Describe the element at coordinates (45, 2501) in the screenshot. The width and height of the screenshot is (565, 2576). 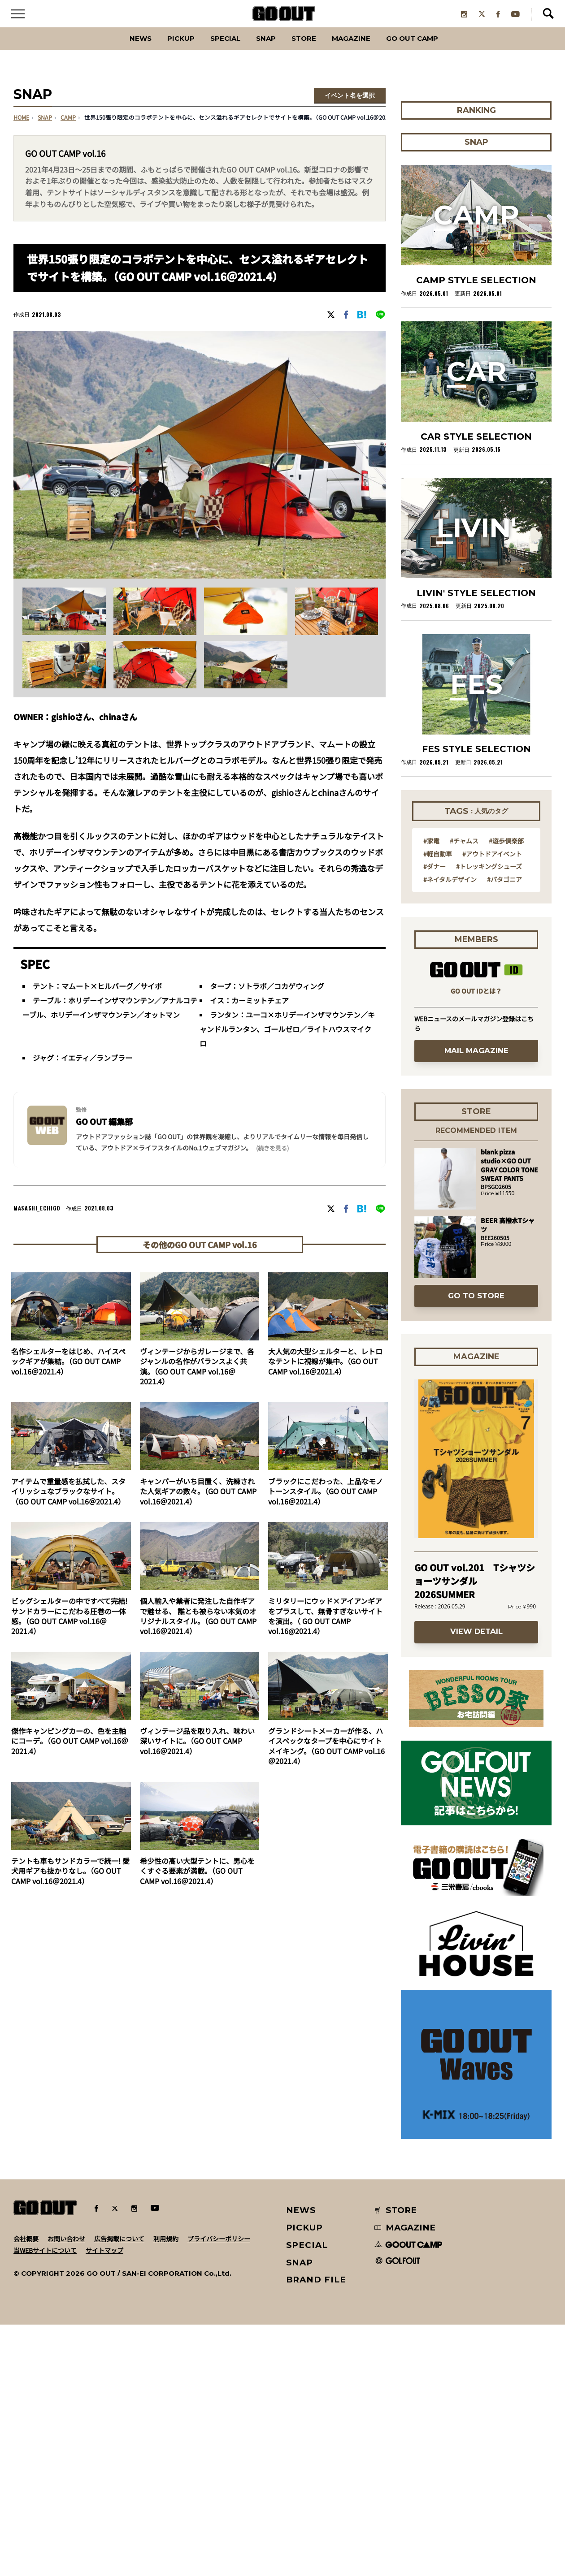
I see `当WEBサイトについて` at that location.